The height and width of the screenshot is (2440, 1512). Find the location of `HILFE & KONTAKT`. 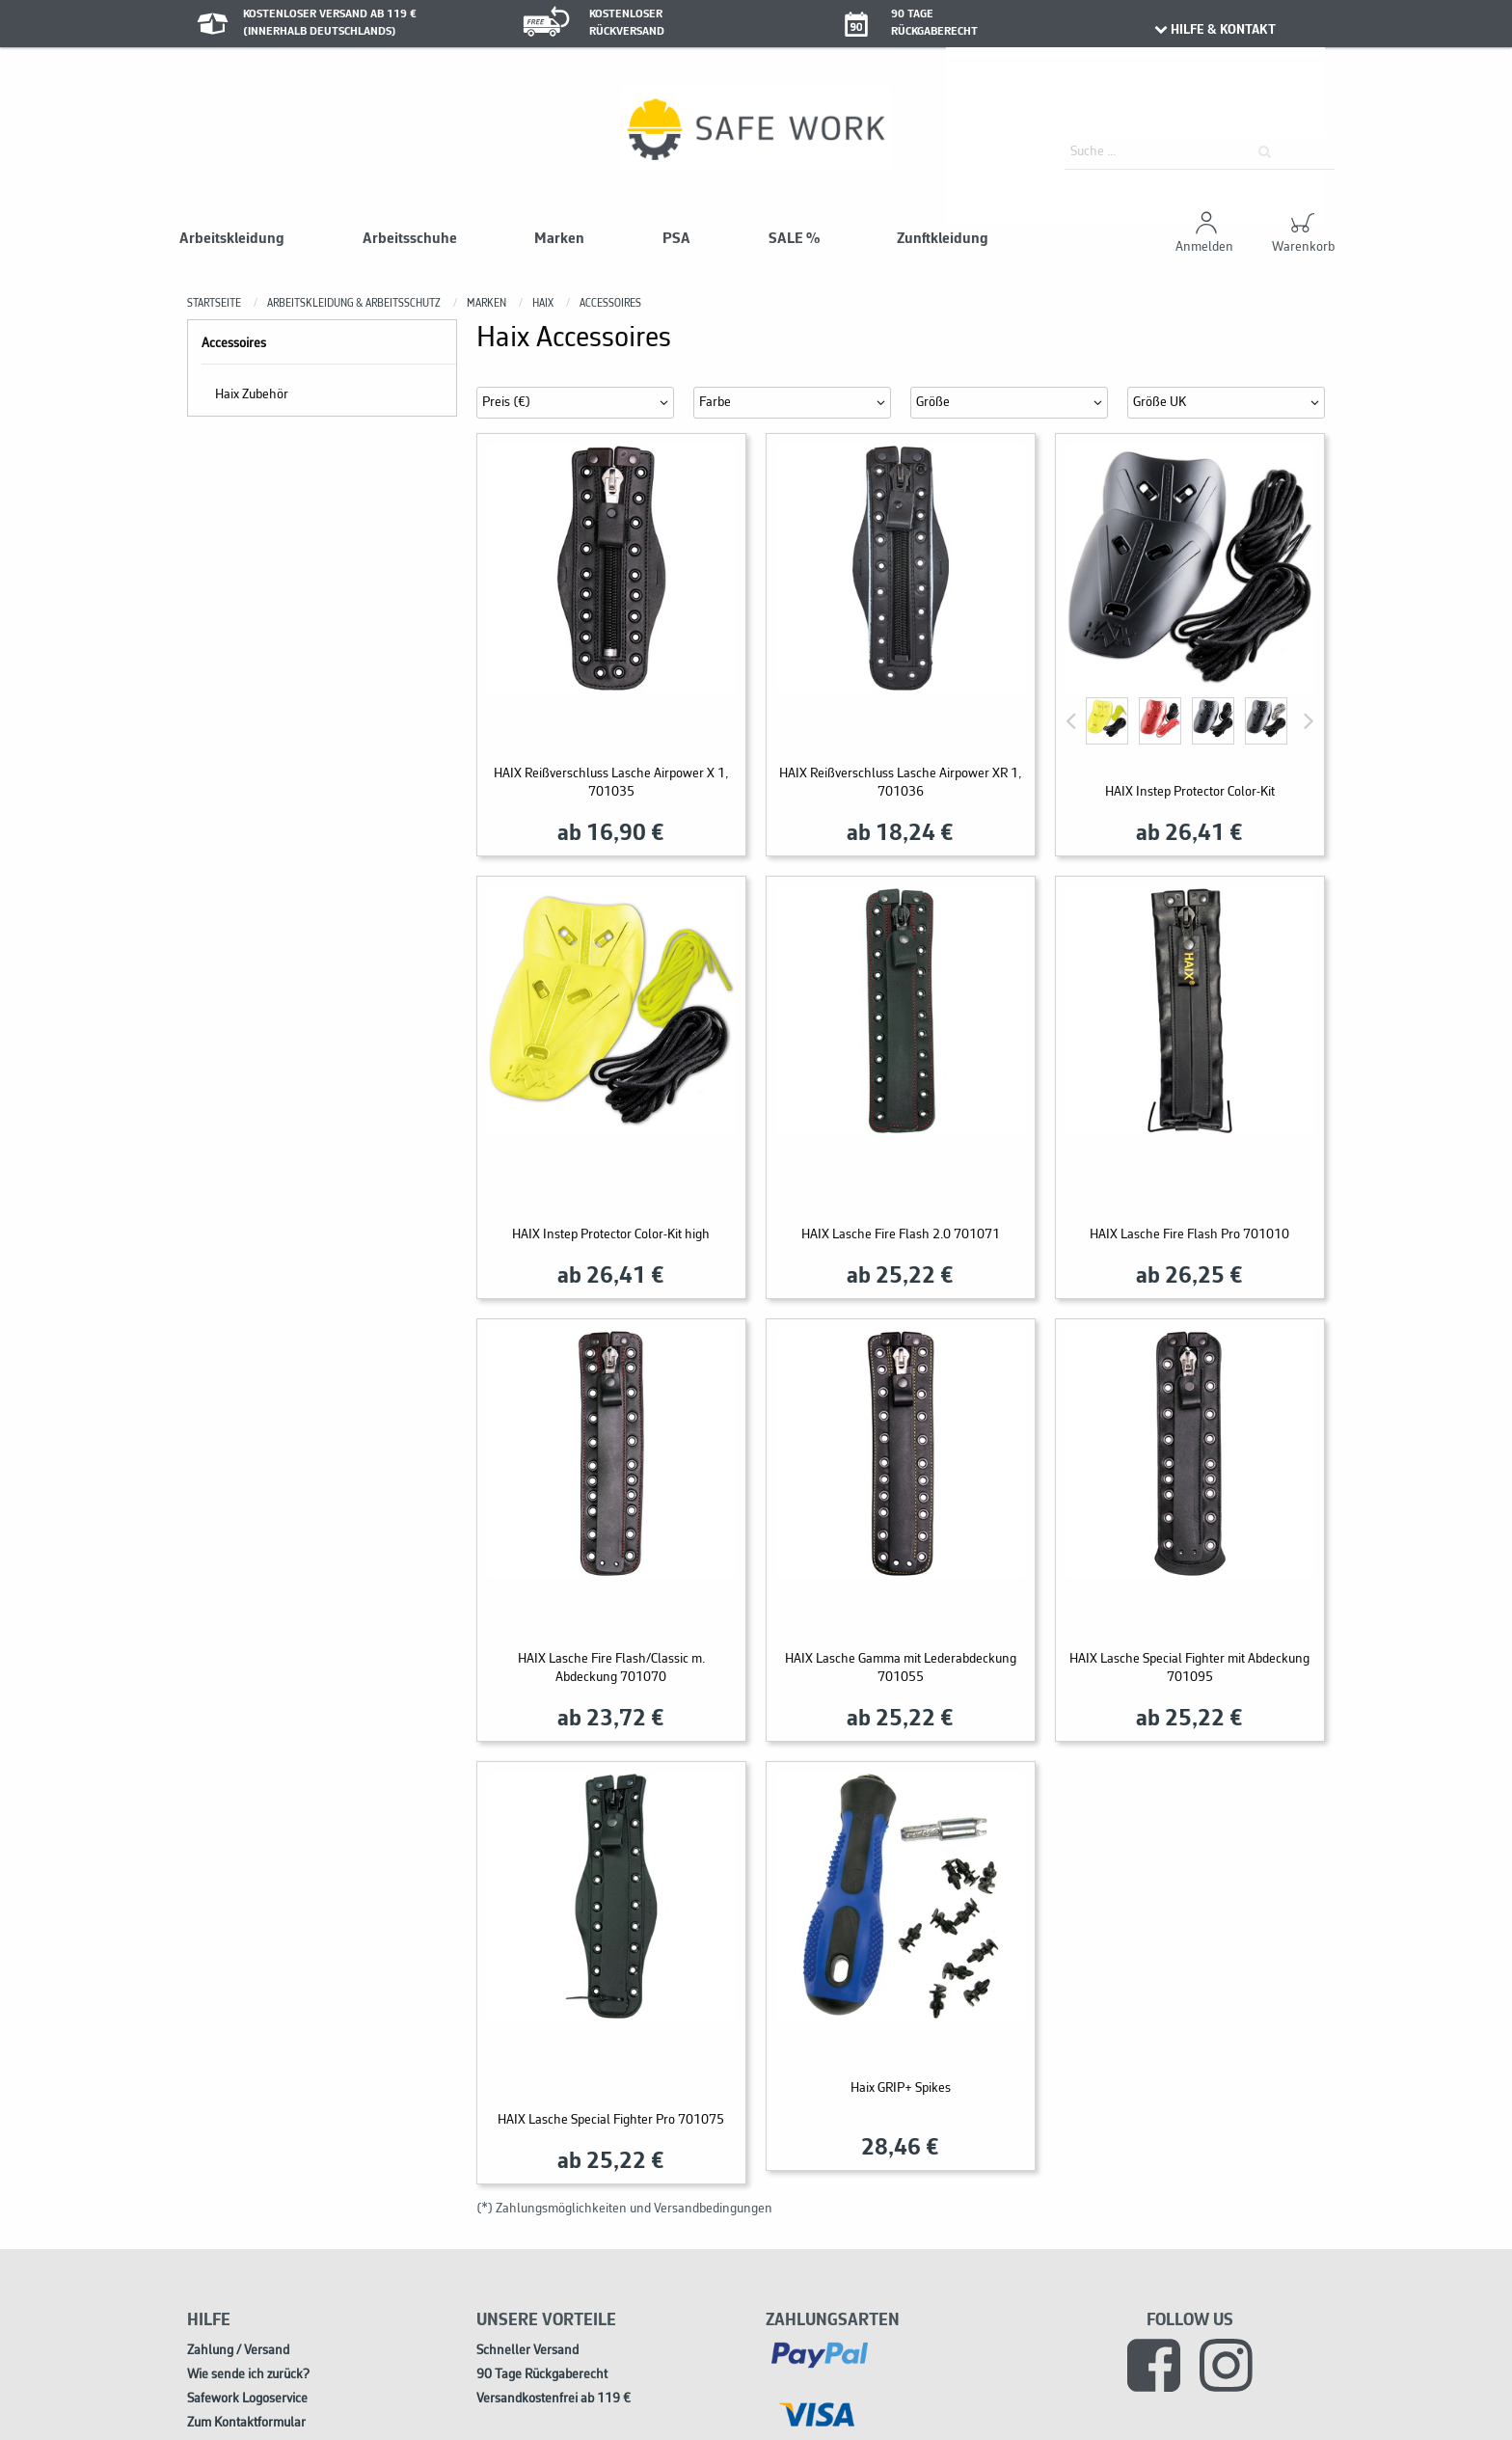

HILFE & KONTAKT is located at coordinates (1213, 30).